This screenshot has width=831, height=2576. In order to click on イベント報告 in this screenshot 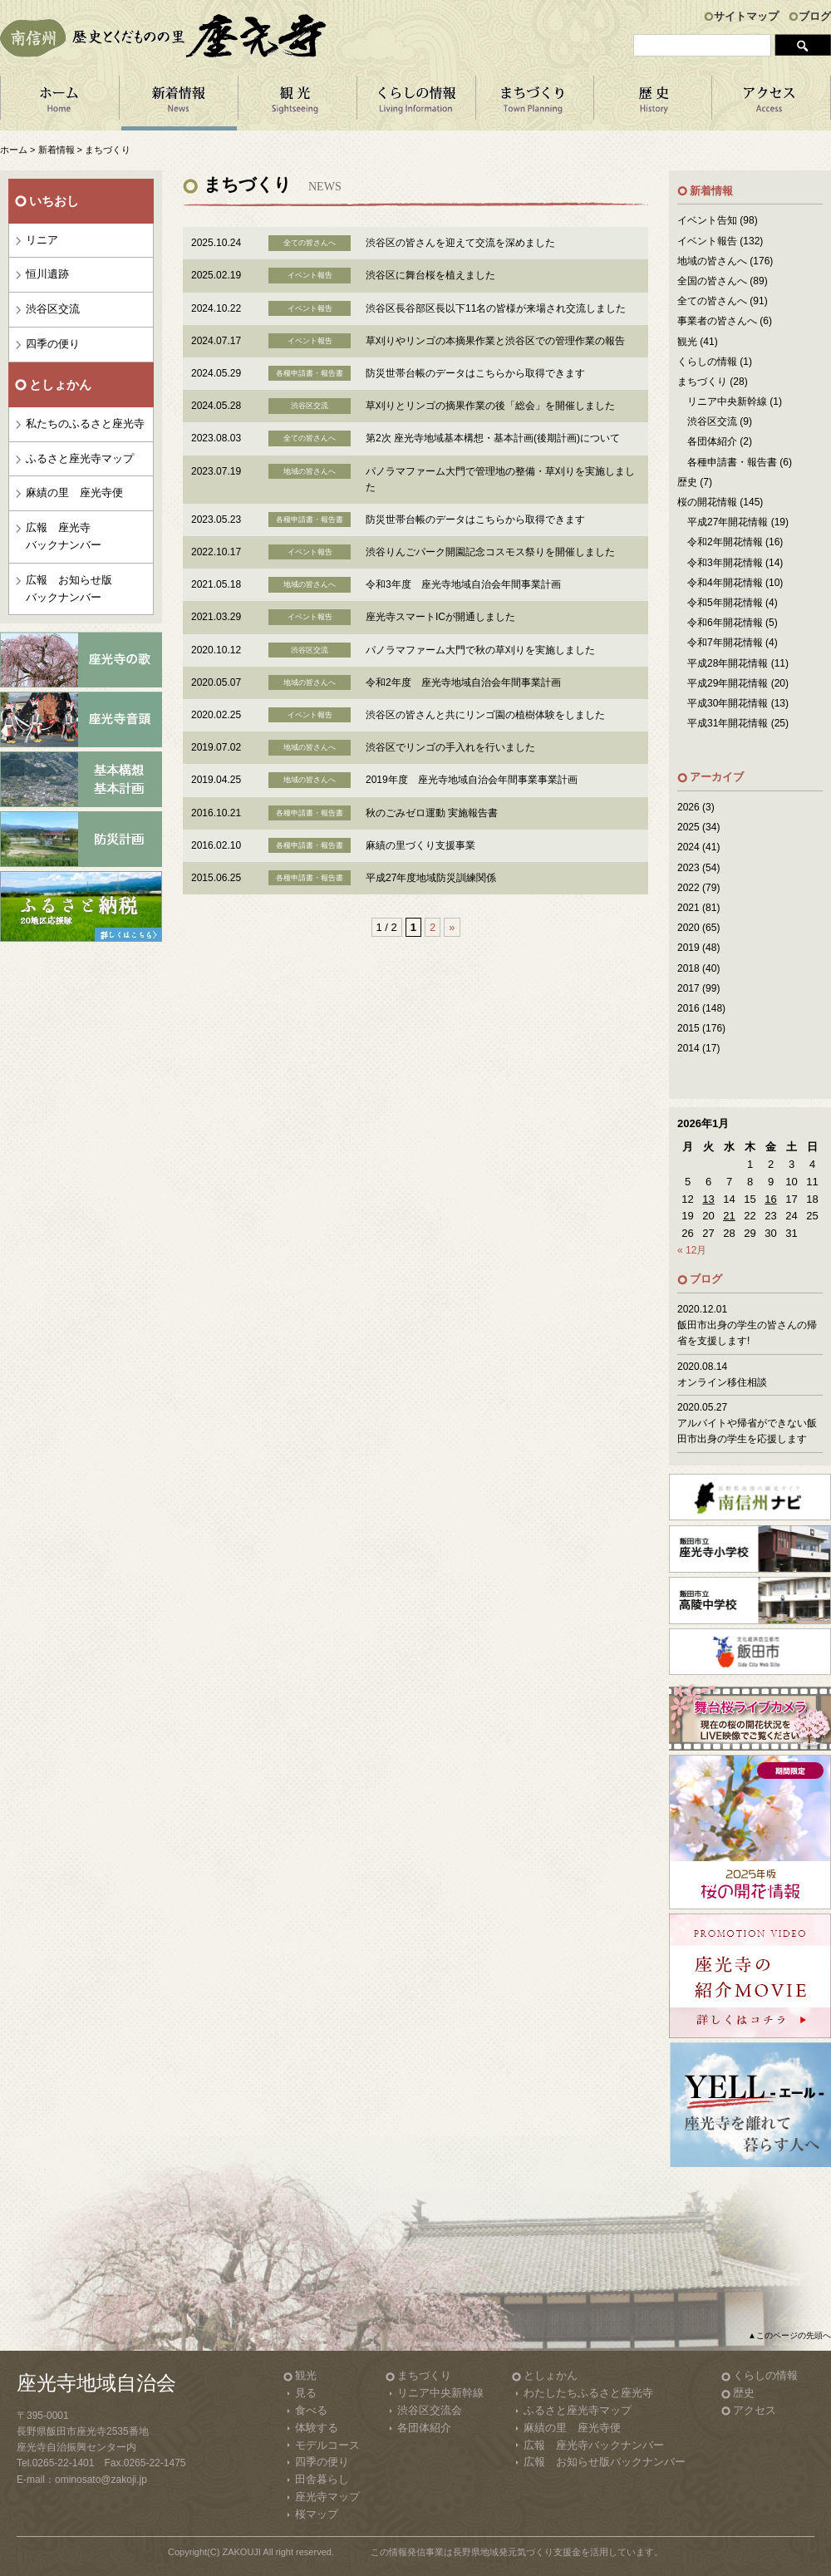, I will do `click(707, 241)`.